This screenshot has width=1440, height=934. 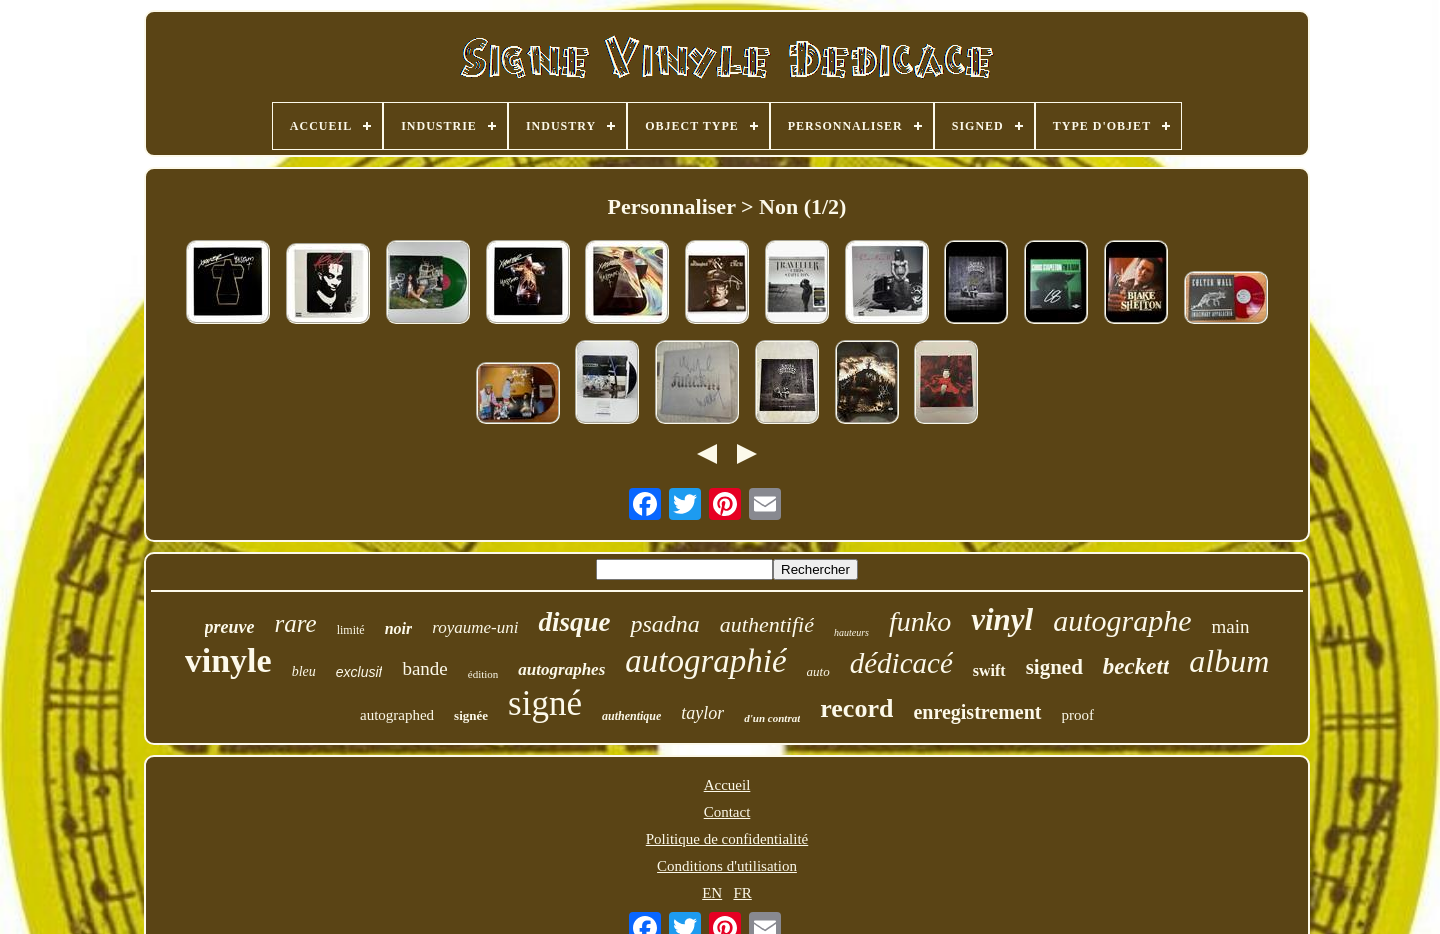 What do you see at coordinates (818, 671) in the screenshot?
I see `auto` at bounding box center [818, 671].